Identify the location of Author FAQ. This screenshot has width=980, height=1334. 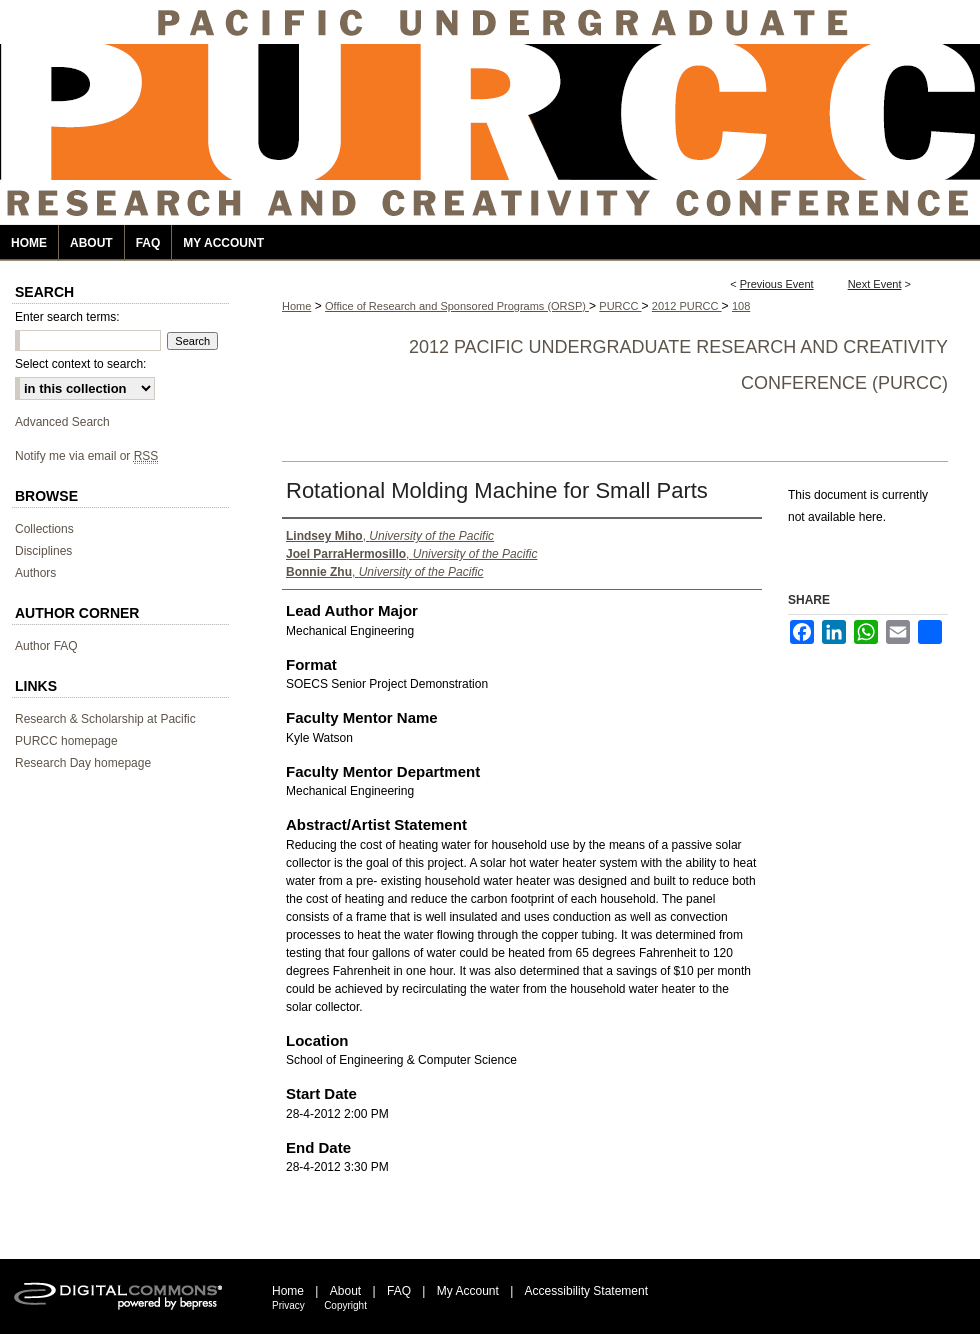
(46, 646).